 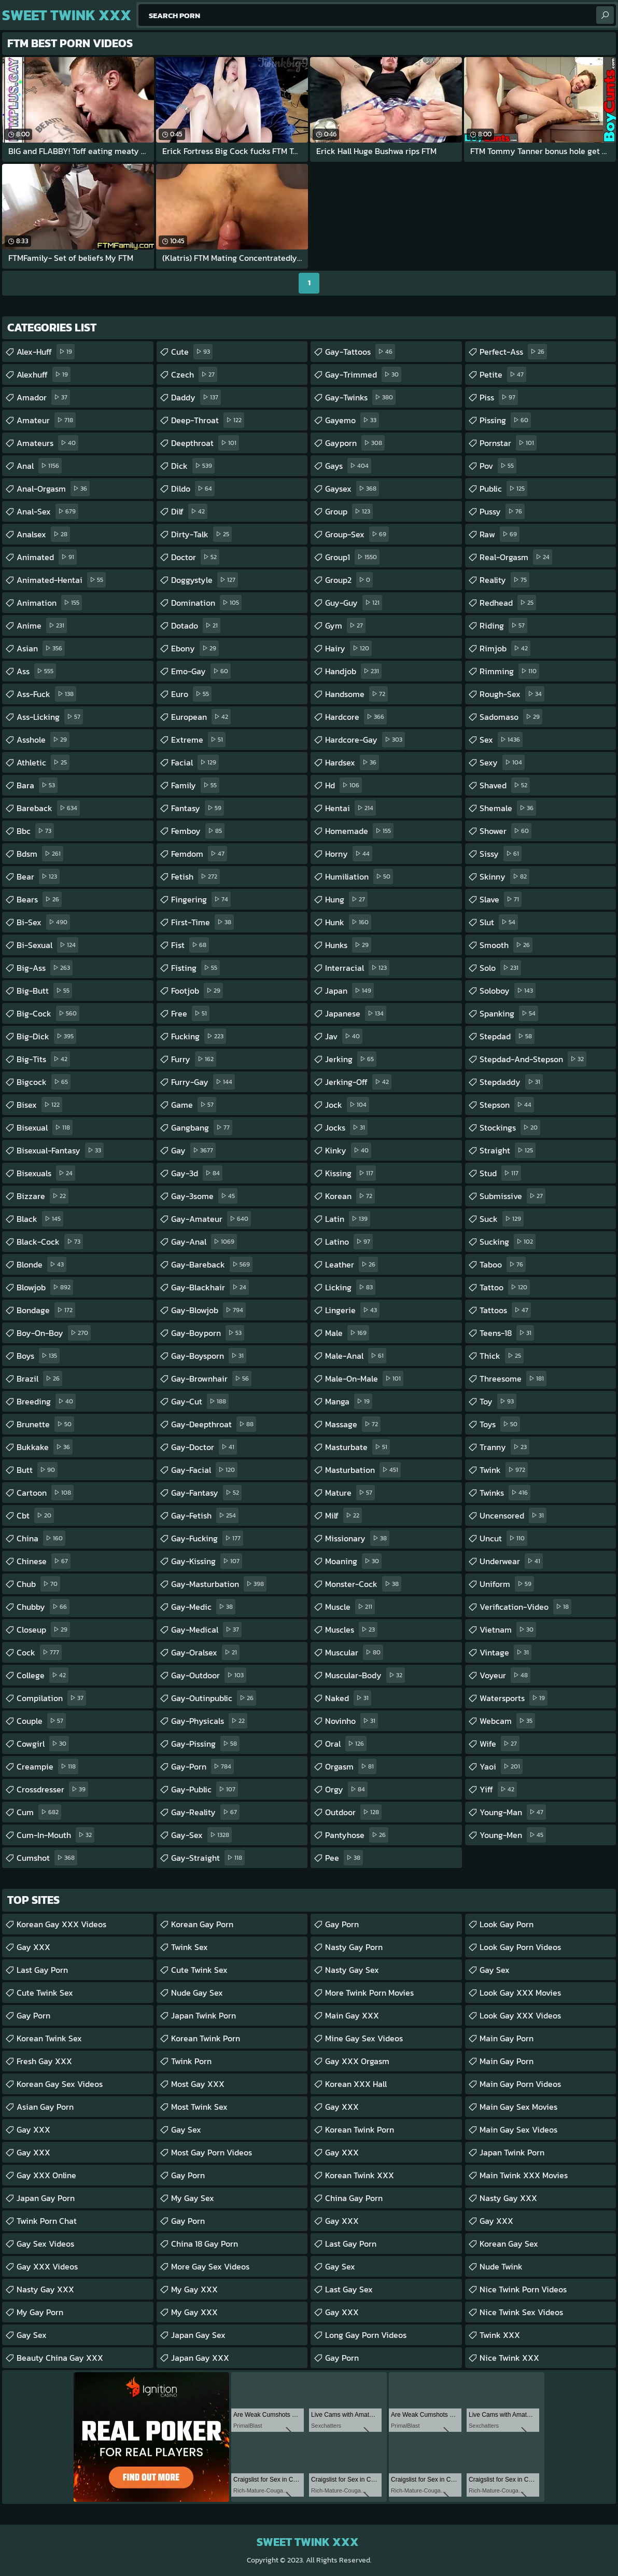 What do you see at coordinates (54, 1333) in the screenshot?
I see `boy-on-boy` at bounding box center [54, 1333].